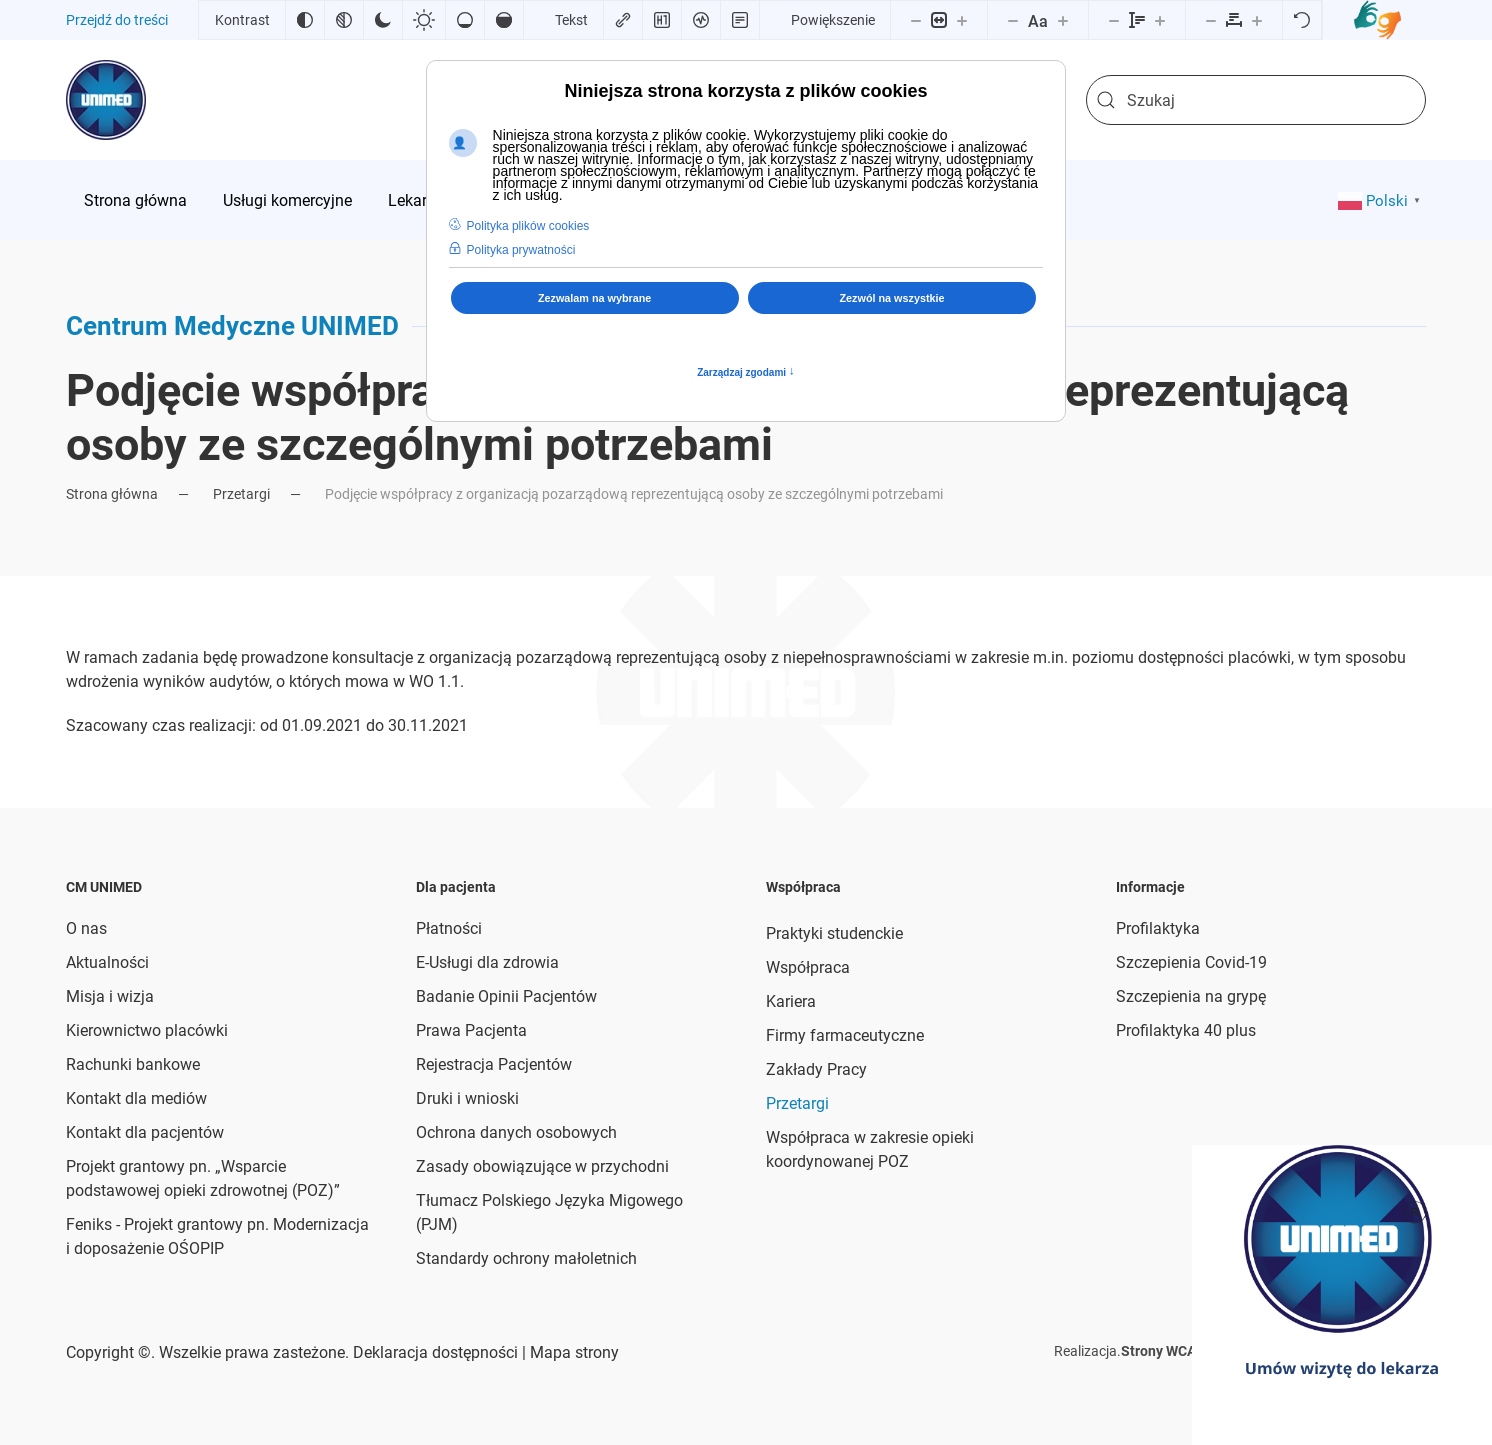 This screenshot has height=1445, width=1492. What do you see at coordinates (487, 962) in the screenshot?
I see `E-Usługi dla zdrowia` at bounding box center [487, 962].